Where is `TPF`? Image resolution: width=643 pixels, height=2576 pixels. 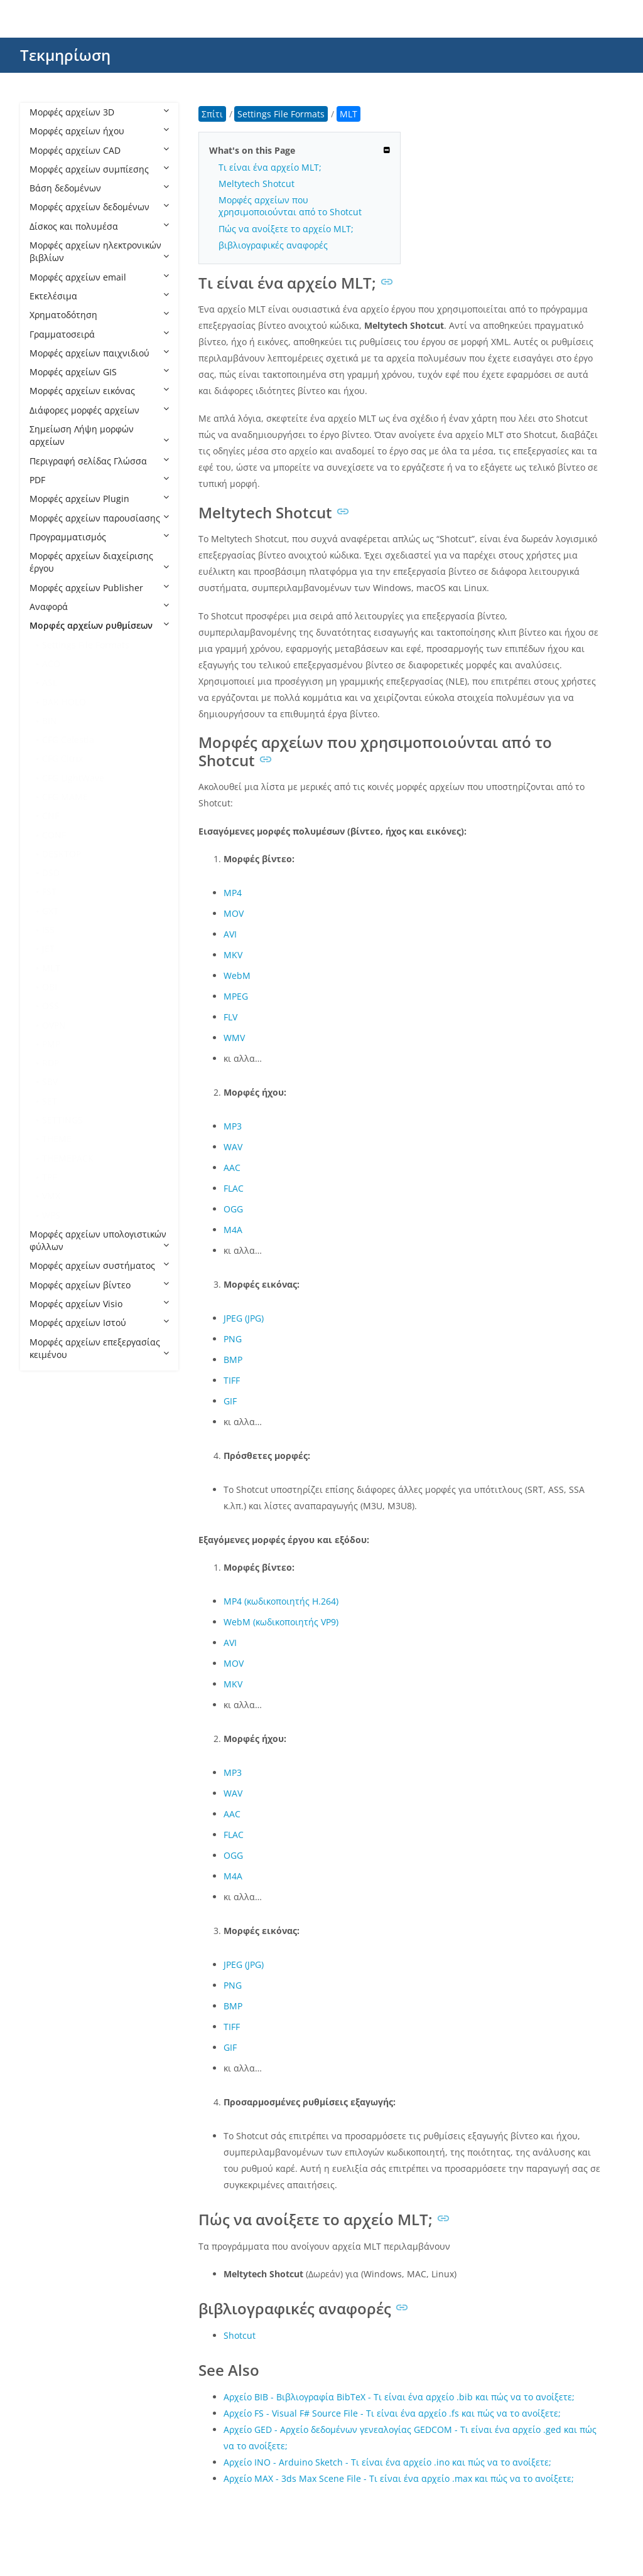
TPF is located at coordinates (49, 1177).